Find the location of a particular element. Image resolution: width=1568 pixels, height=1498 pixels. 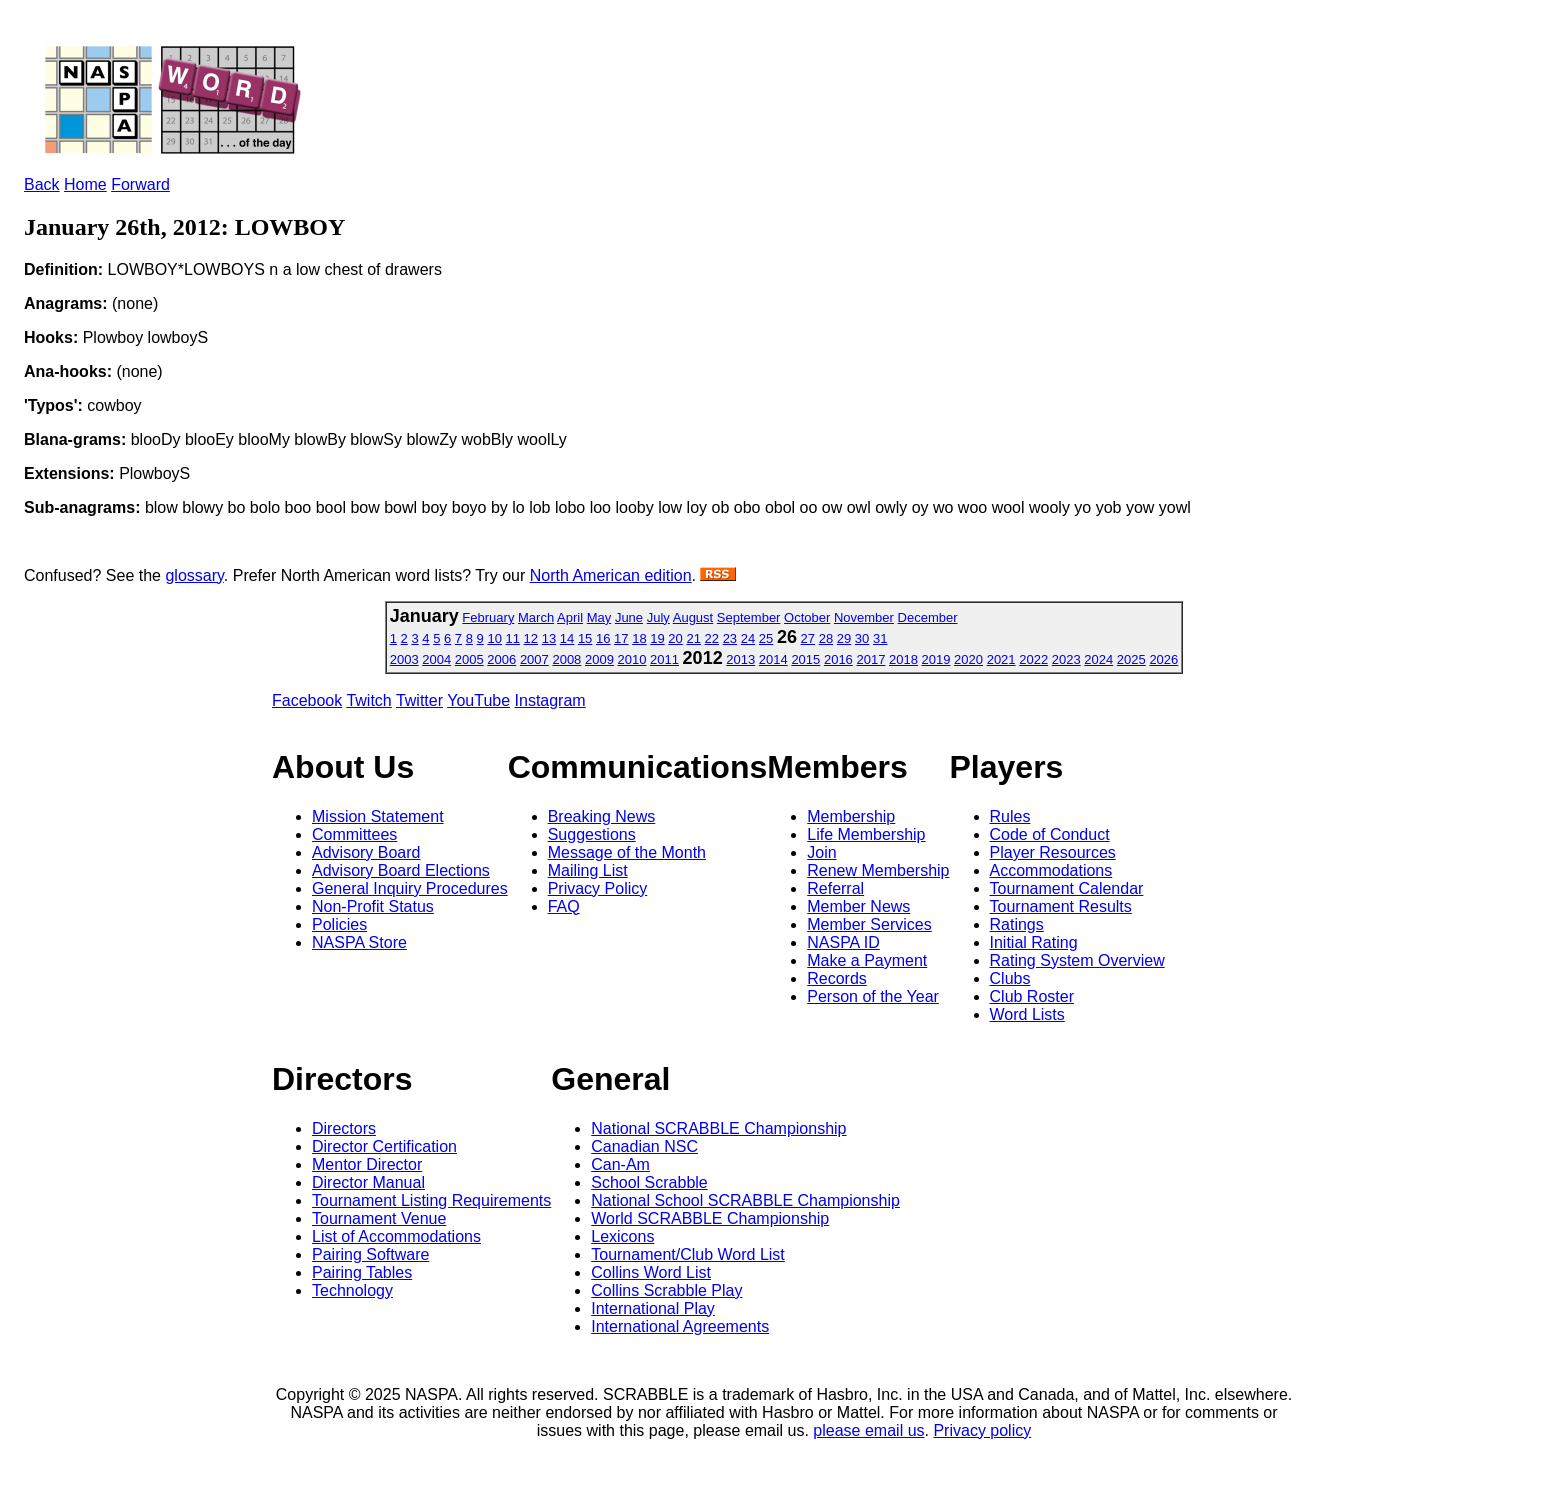

North American edition is located at coordinates (611, 575).